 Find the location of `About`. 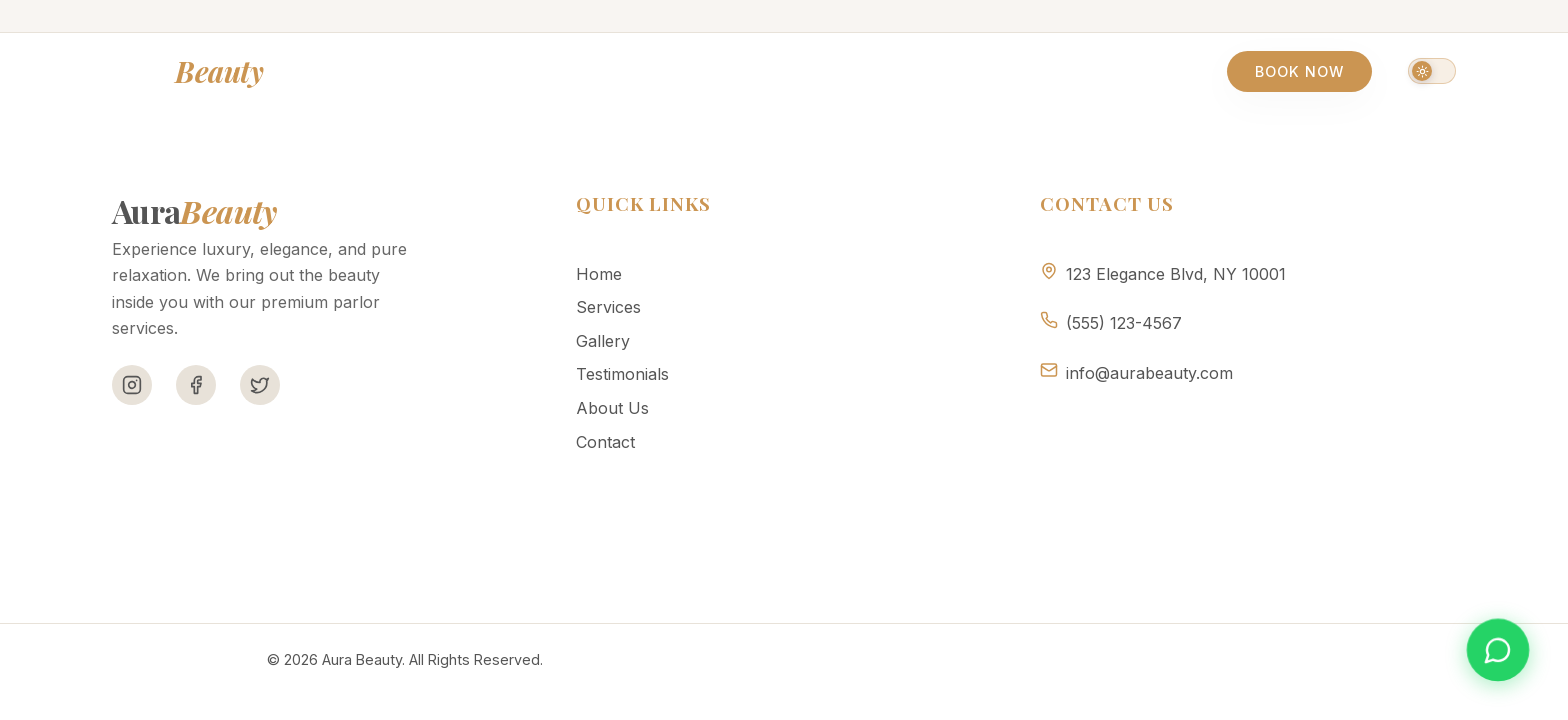

About is located at coordinates (933, 71).